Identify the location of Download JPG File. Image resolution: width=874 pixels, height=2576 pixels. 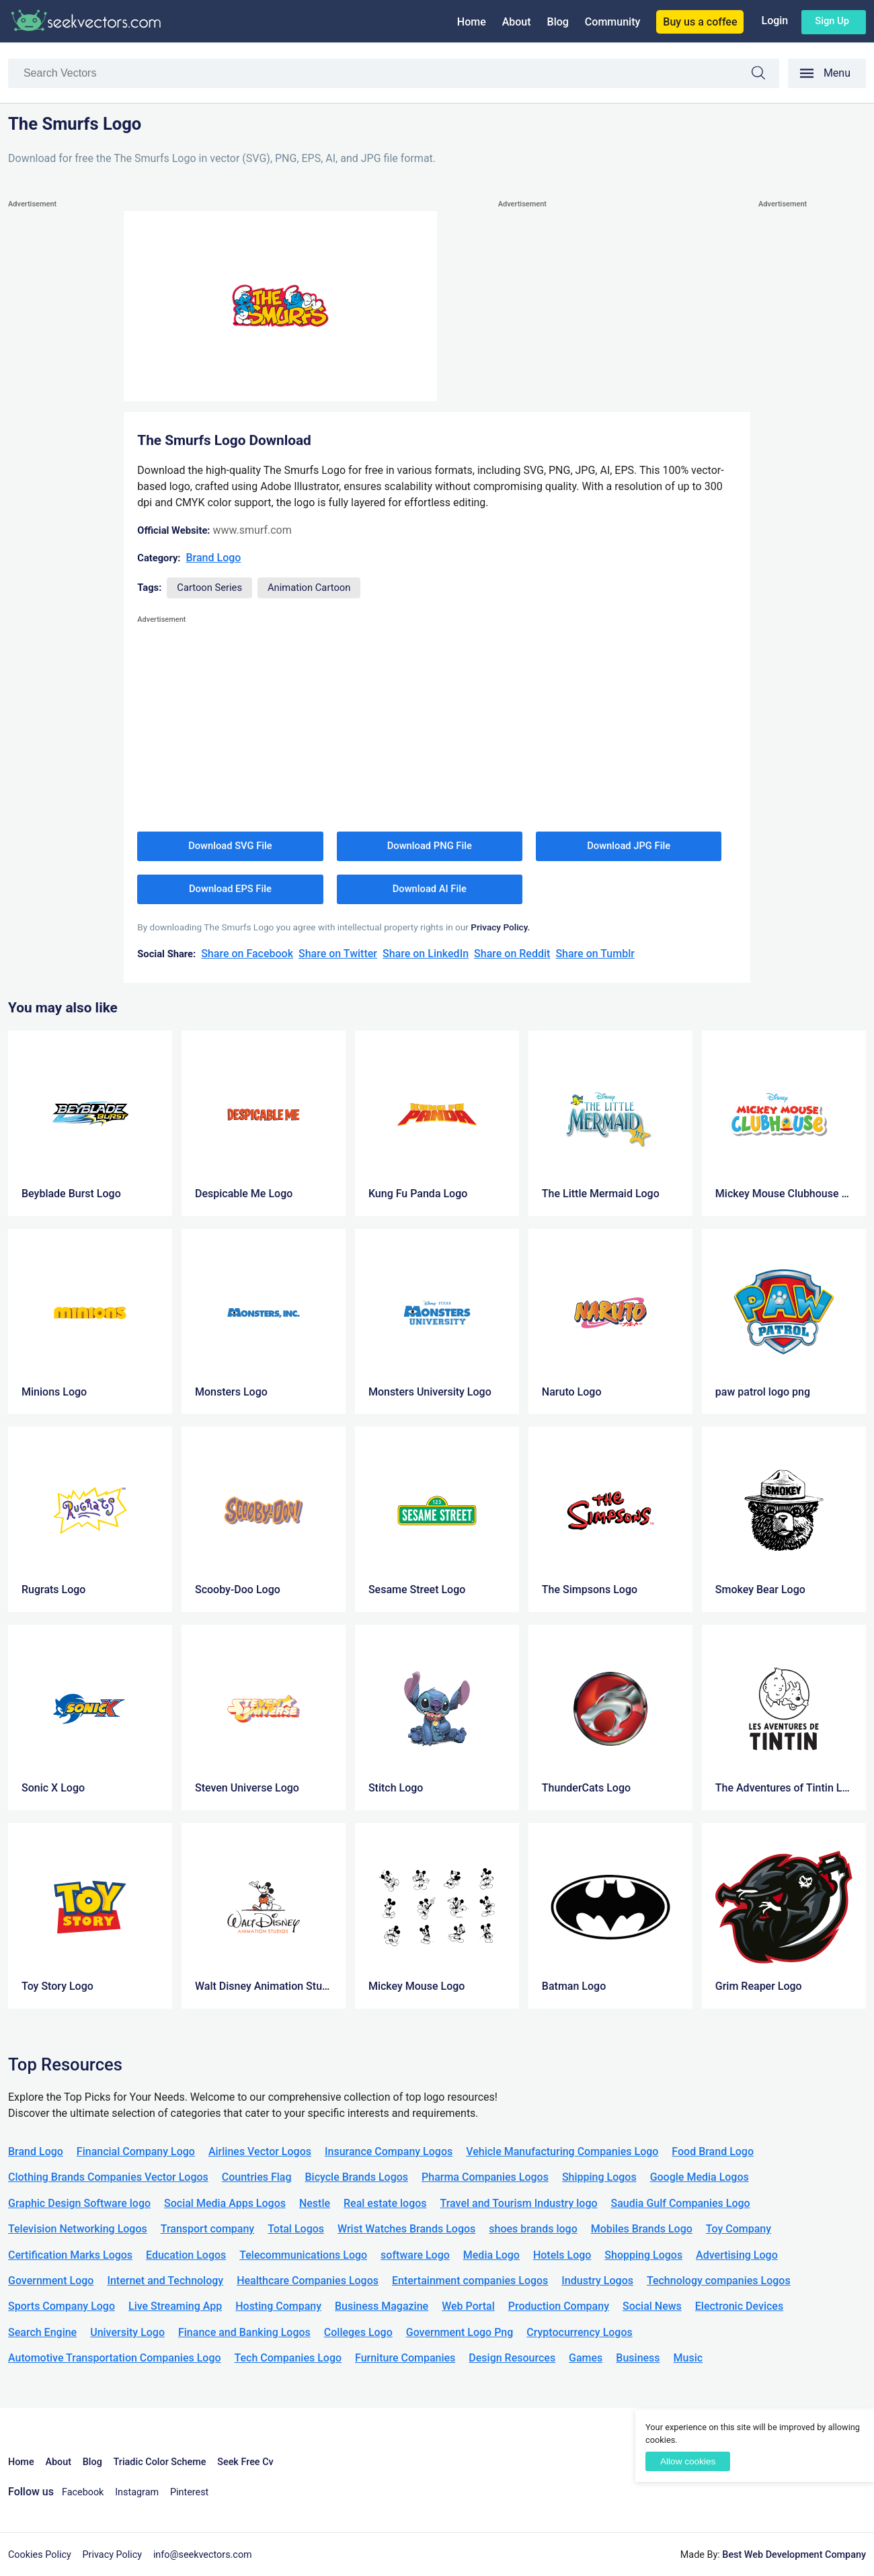
(628, 846).